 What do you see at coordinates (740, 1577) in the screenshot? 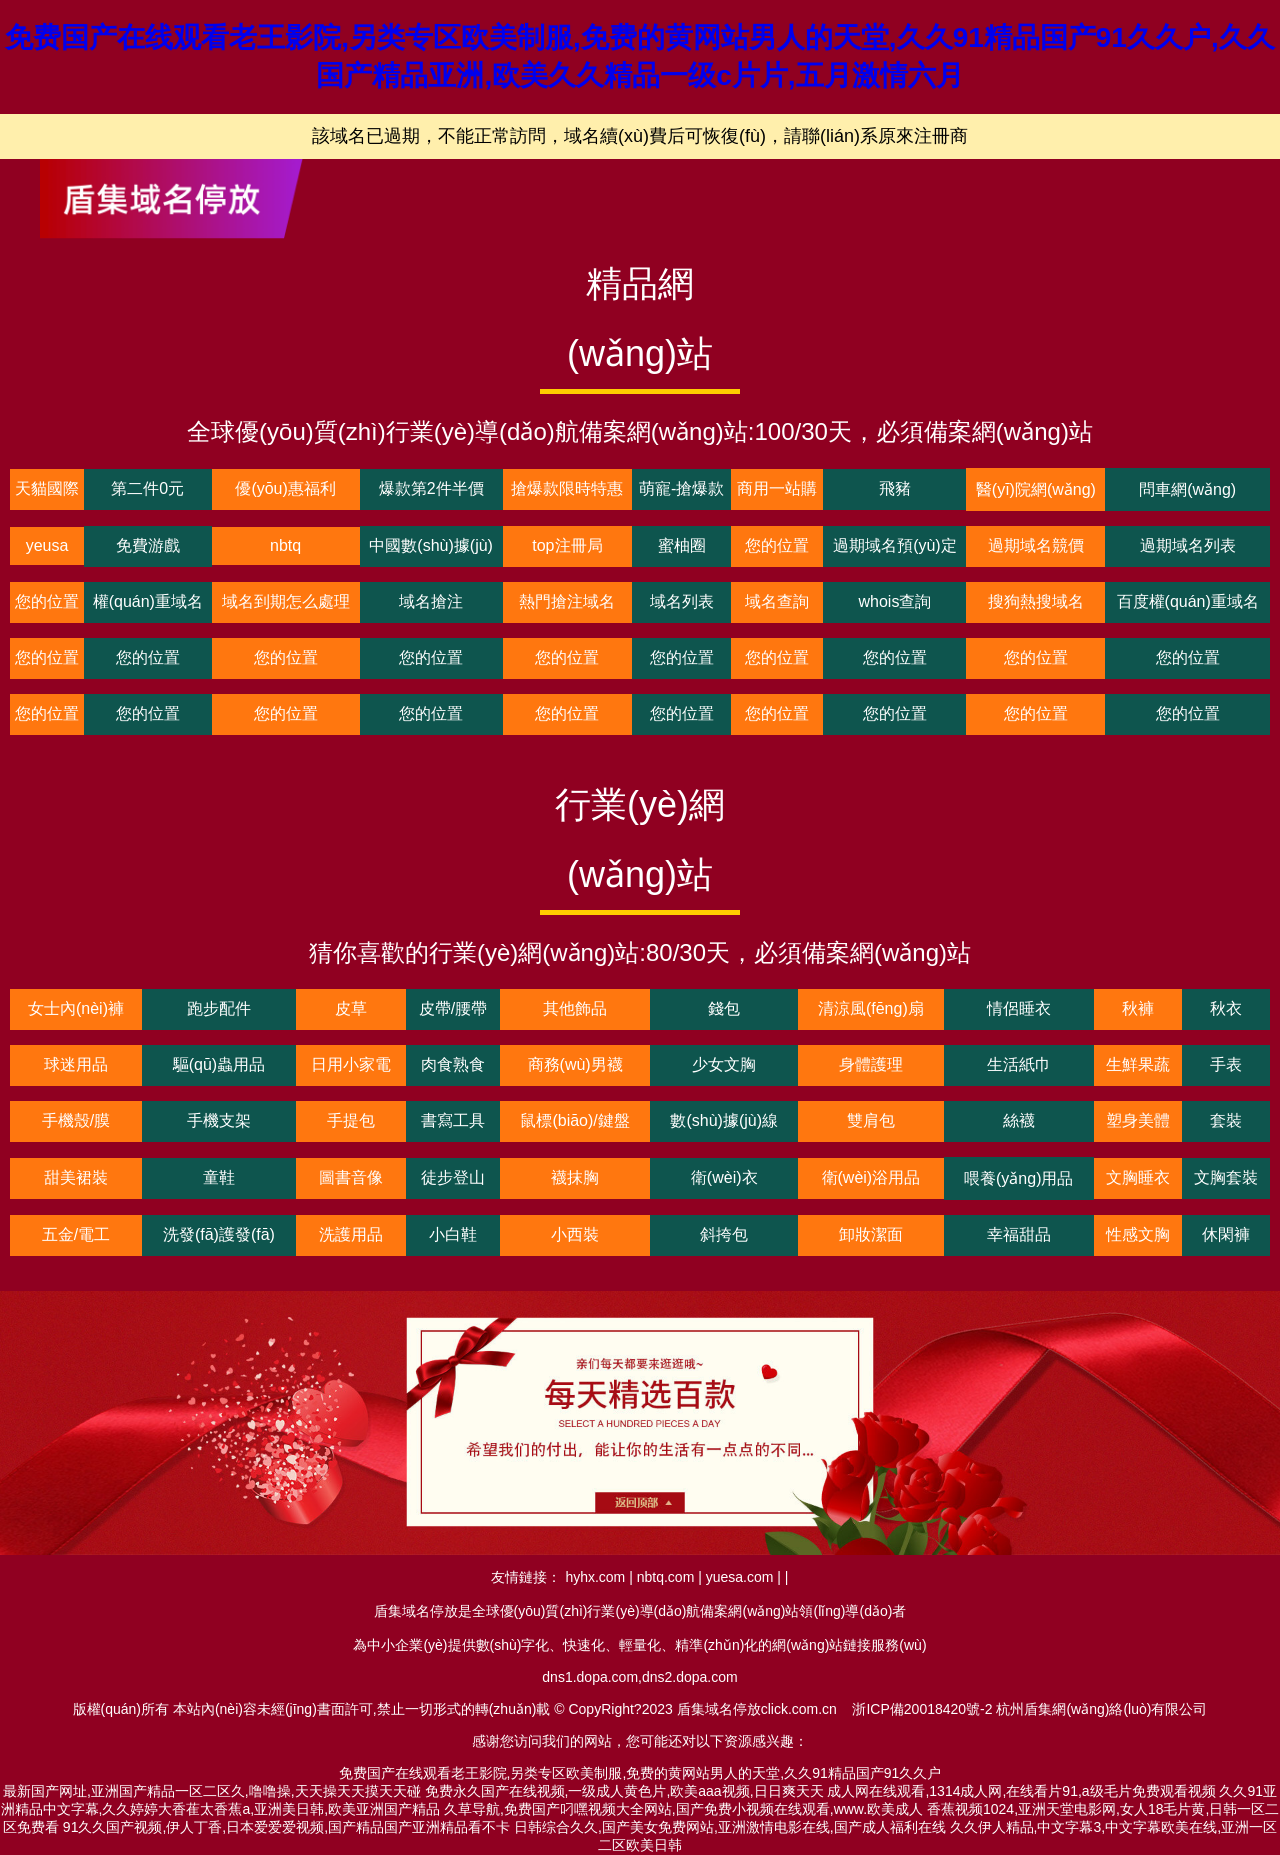
I see `yuesa.com` at bounding box center [740, 1577].